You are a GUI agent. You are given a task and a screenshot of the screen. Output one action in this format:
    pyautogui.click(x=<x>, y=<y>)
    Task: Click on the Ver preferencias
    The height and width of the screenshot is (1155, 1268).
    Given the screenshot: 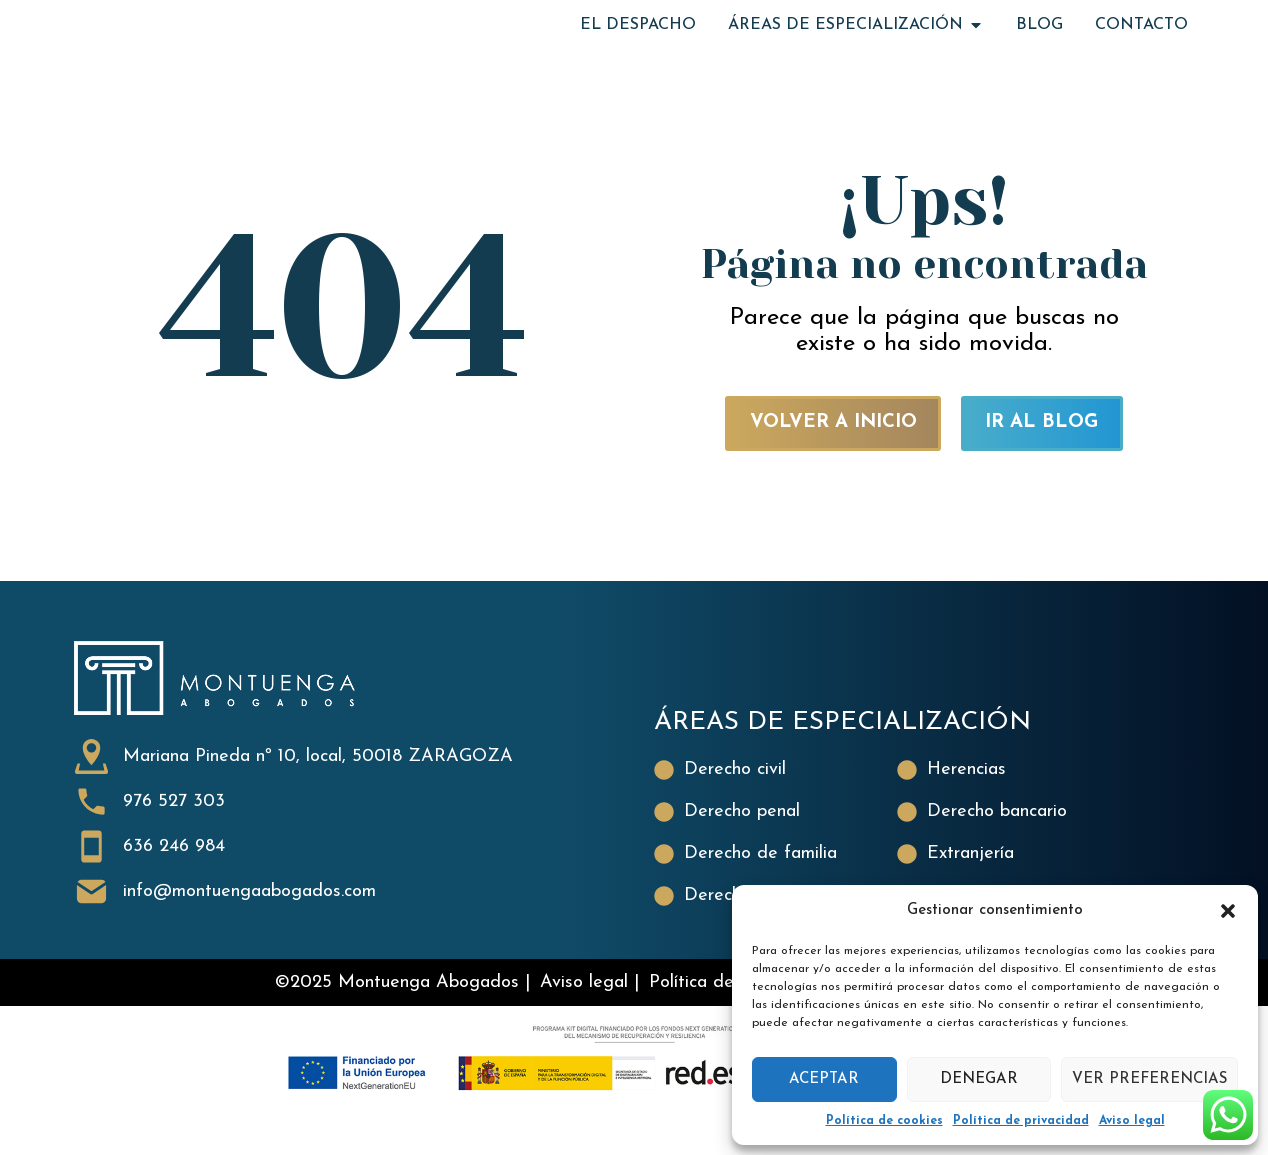 What is the action you would take?
    pyautogui.click(x=1149, y=1079)
    